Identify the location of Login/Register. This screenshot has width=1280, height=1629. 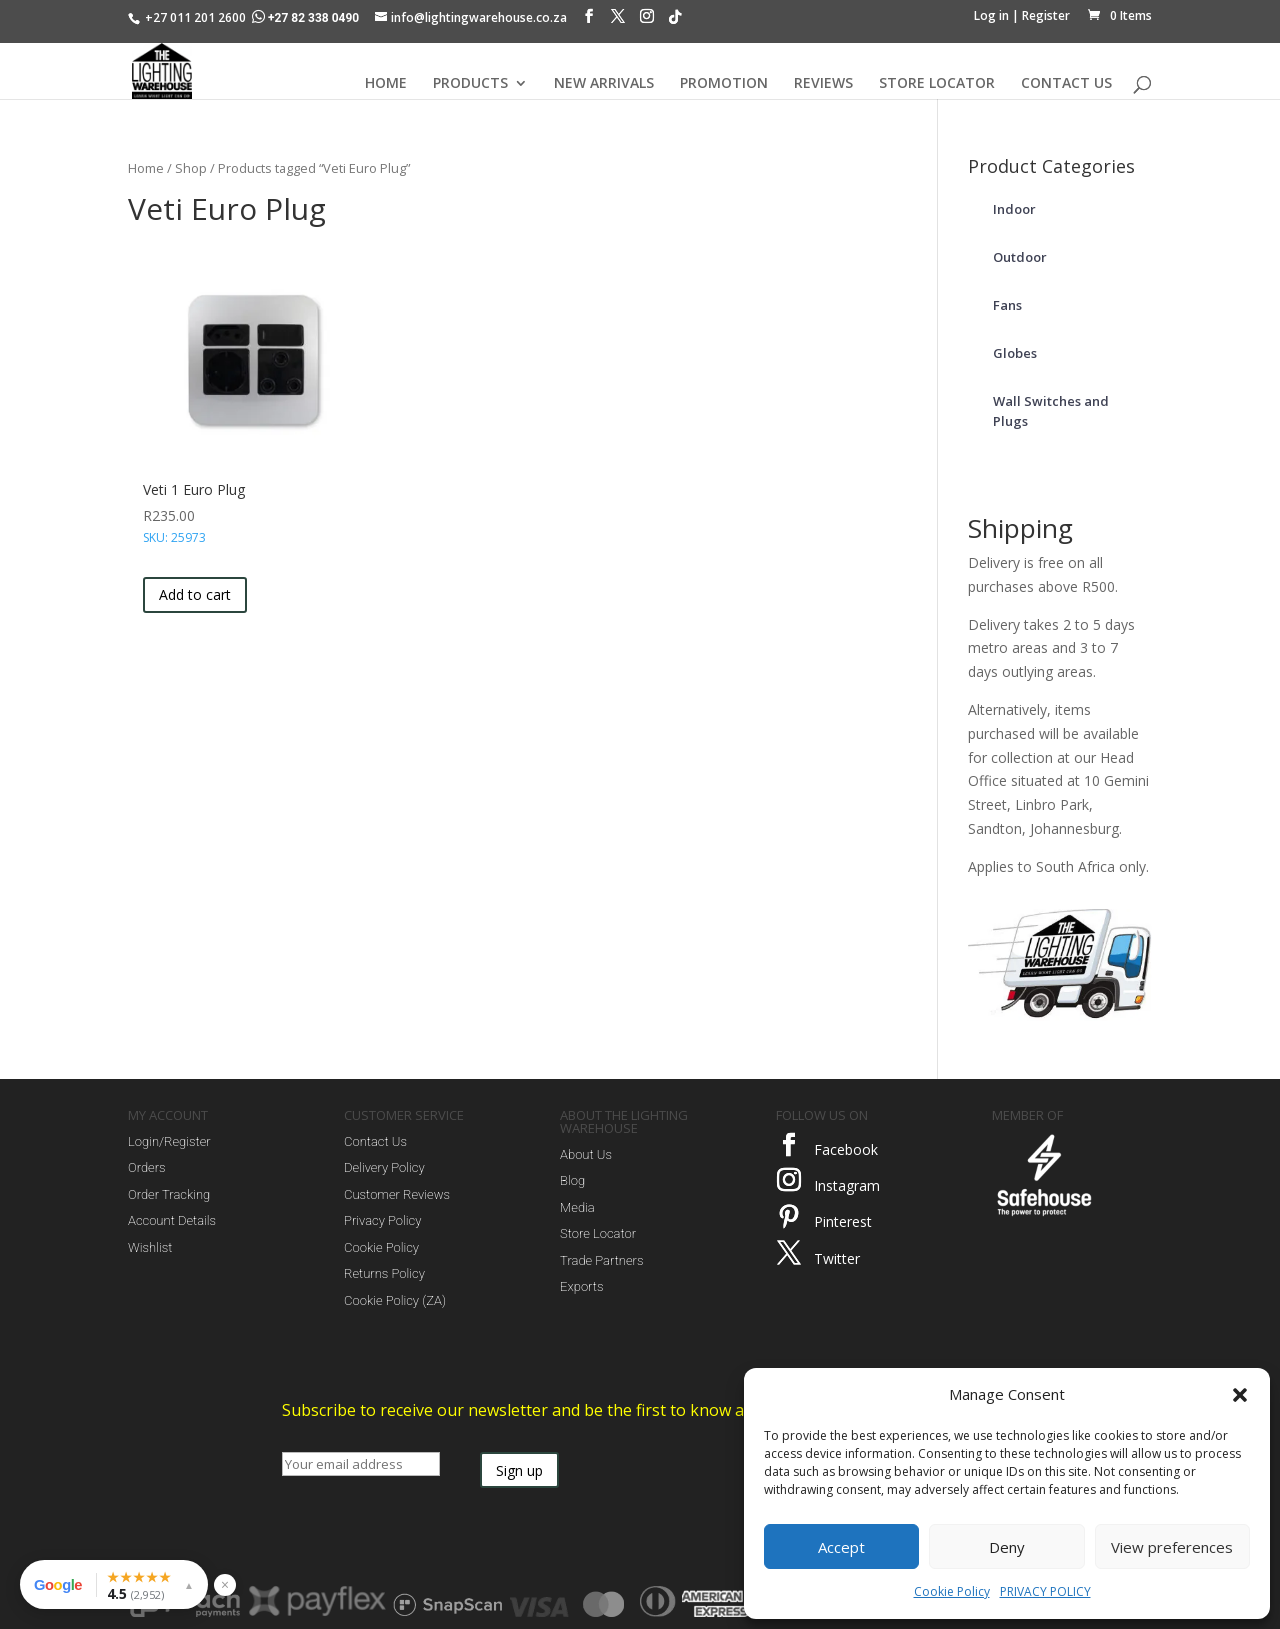
(169, 1141).